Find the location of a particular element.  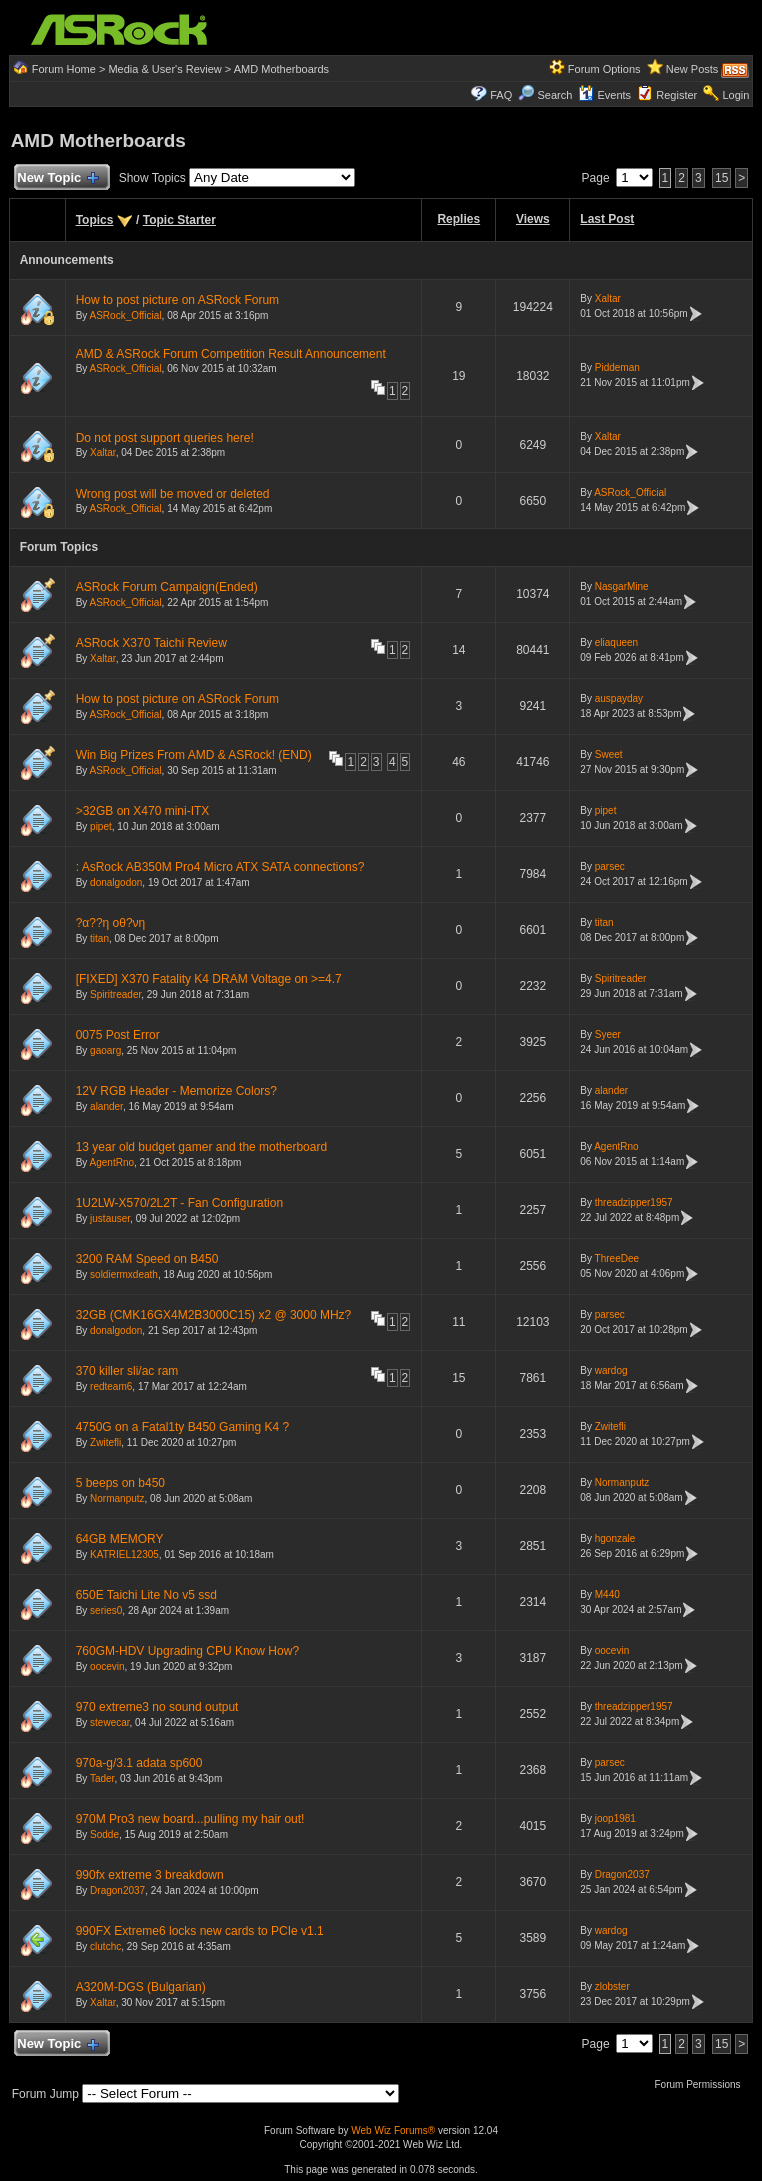

eliaqueen is located at coordinates (616, 642).